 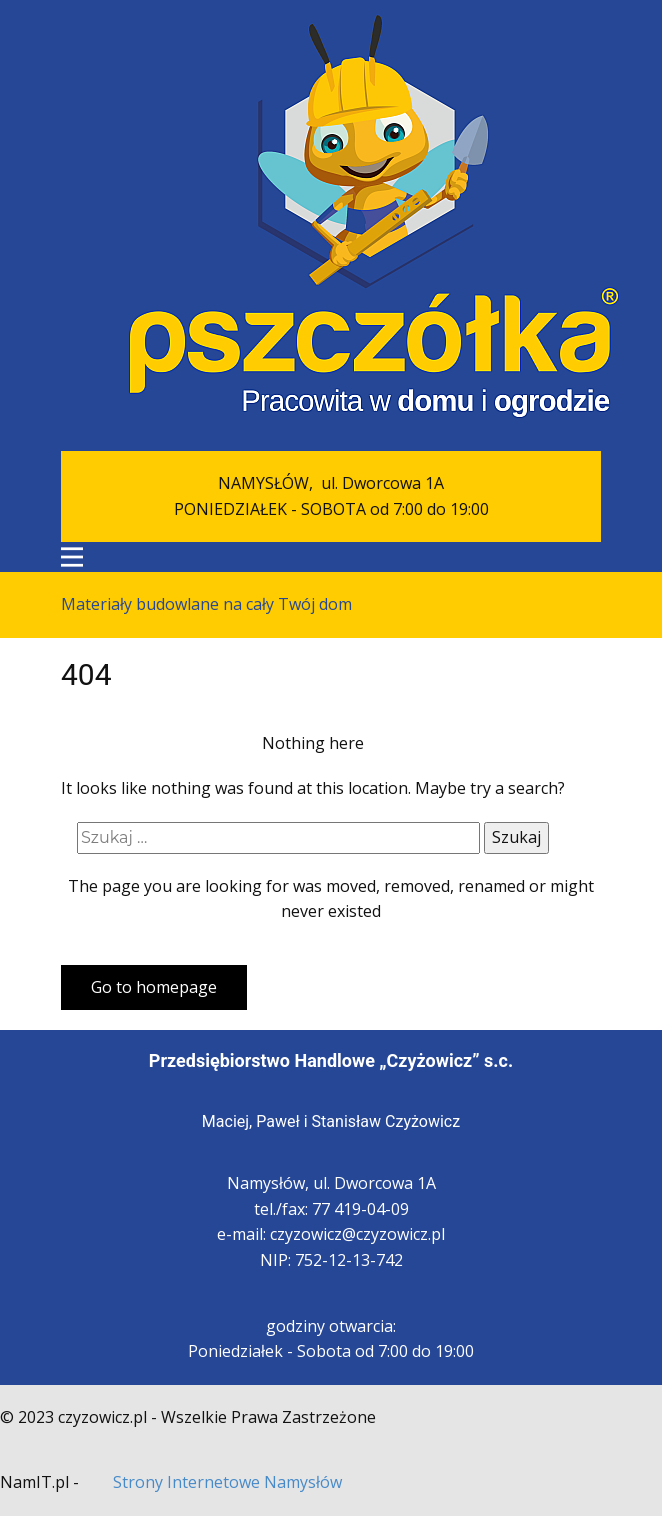 I want to click on Strony Internetowe Namysłów, so click(x=227, y=1482).